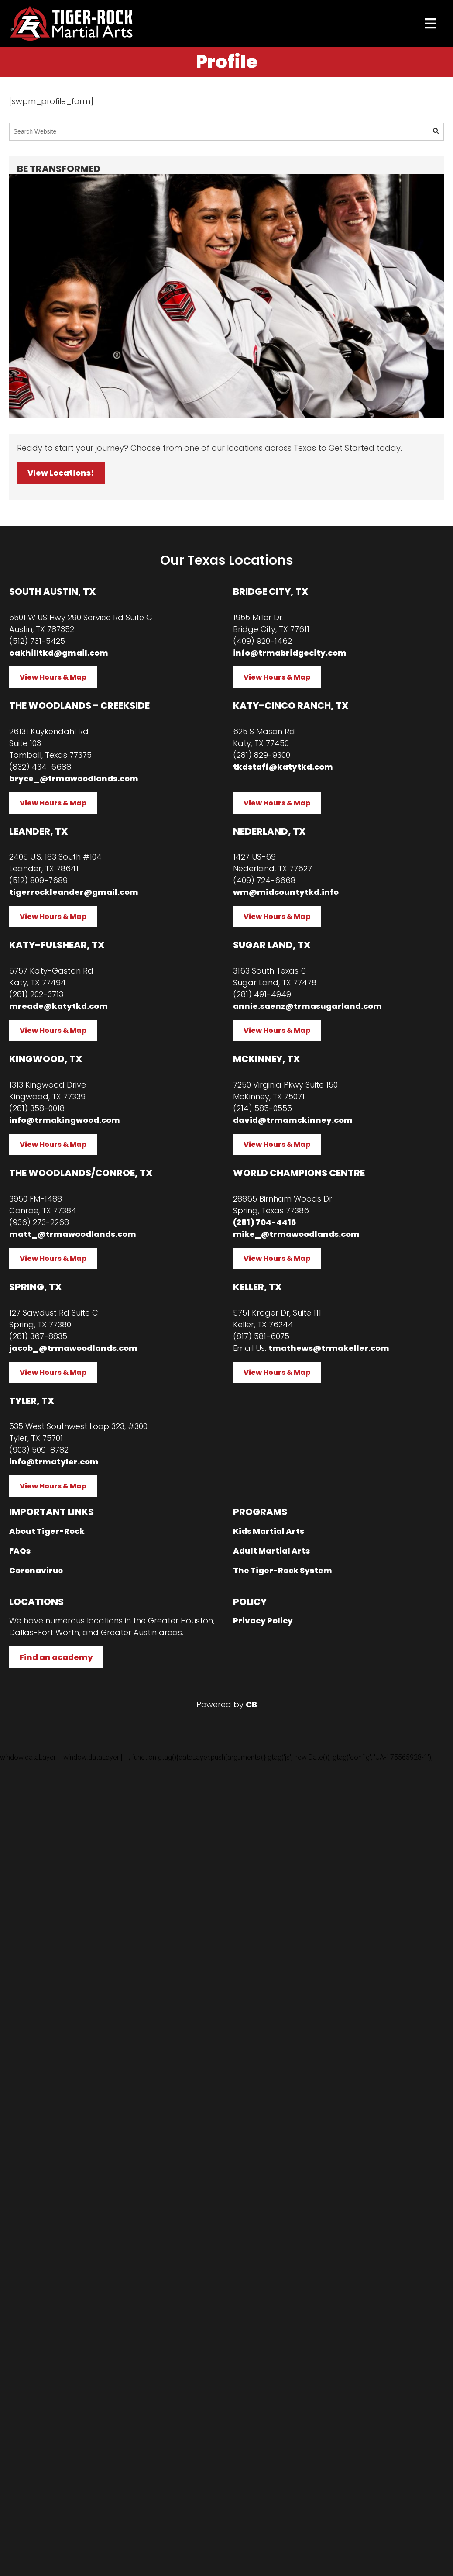 The height and width of the screenshot is (2576, 453). Describe the element at coordinates (73, 892) in the screenshot. I see `tigerrockleander@gmail.com` at that location.